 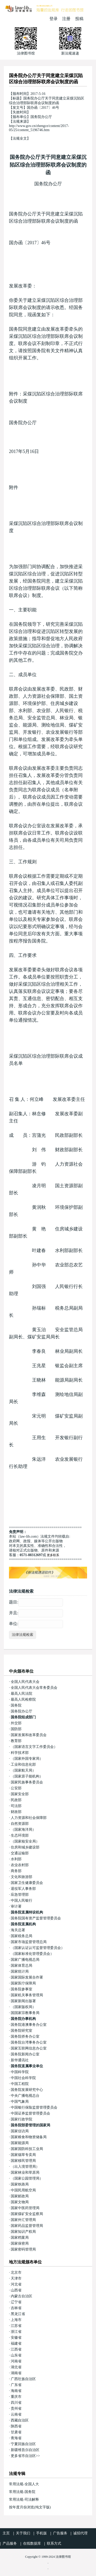 I want to click on 应急管理部, so click(x=20, y=1895).